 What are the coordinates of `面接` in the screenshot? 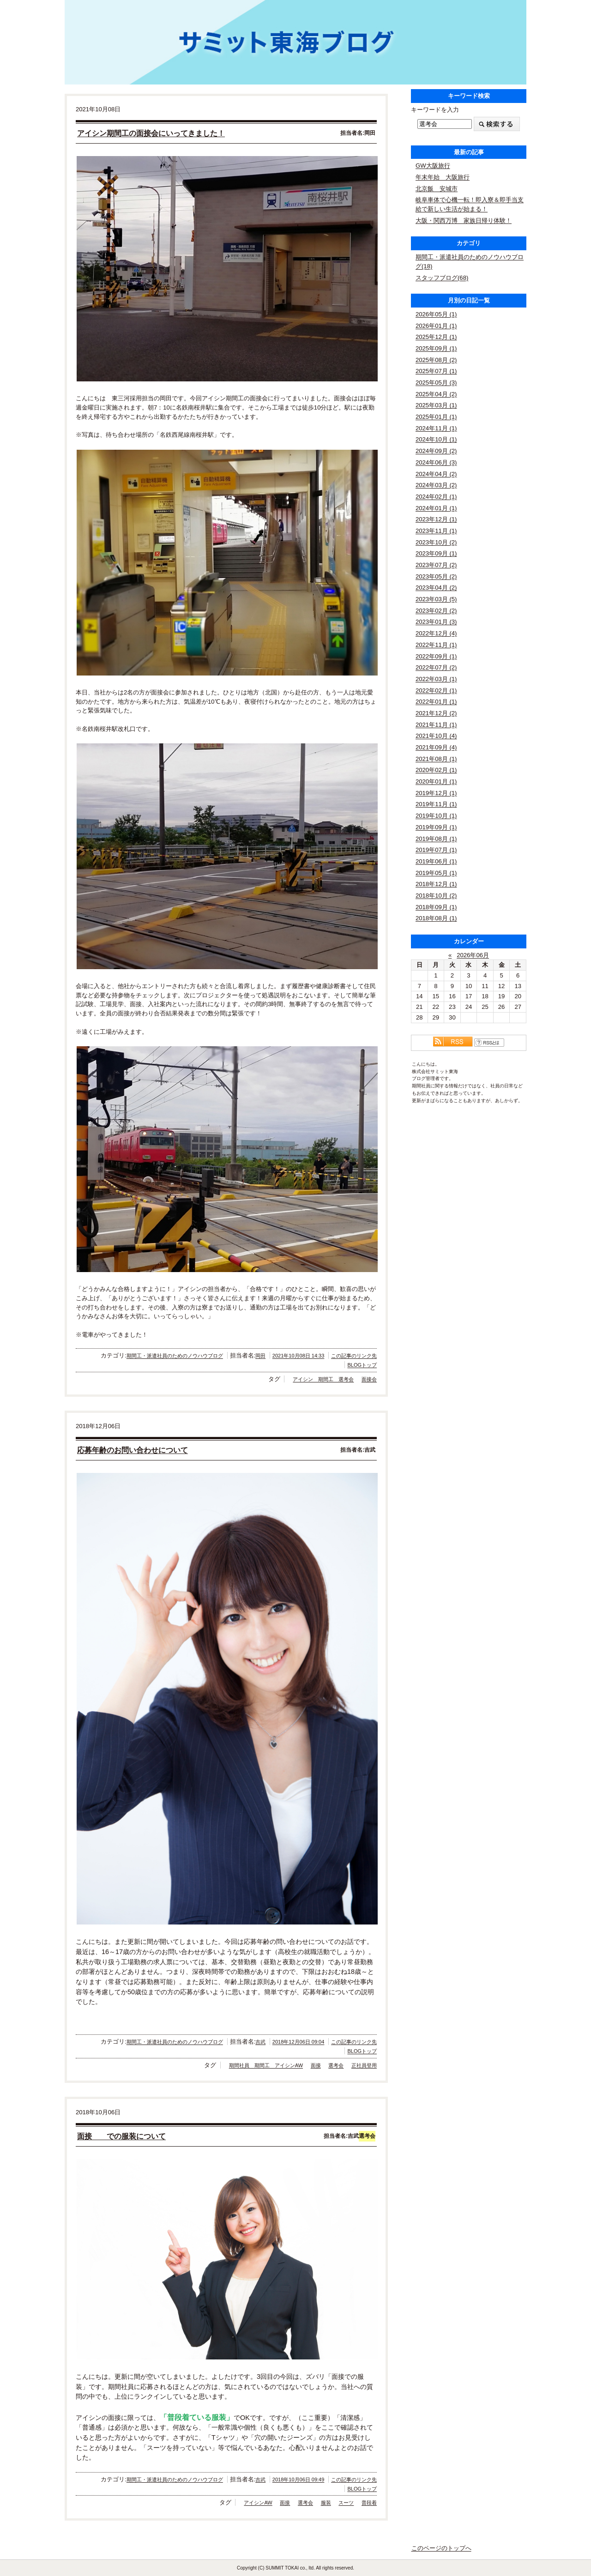 It's located at (316, 2065).